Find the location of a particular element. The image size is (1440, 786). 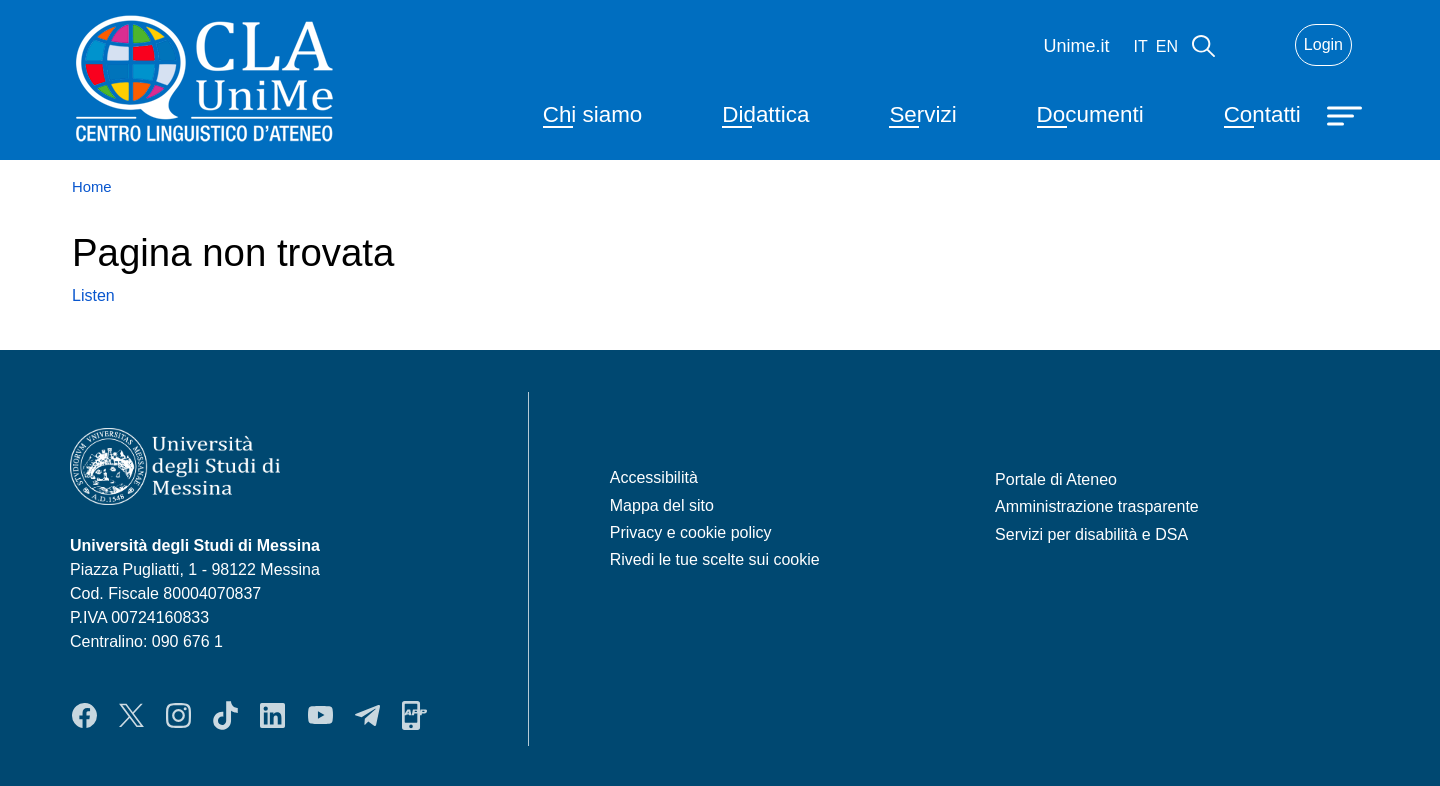

Telegram is located at coordinates (367, 715).